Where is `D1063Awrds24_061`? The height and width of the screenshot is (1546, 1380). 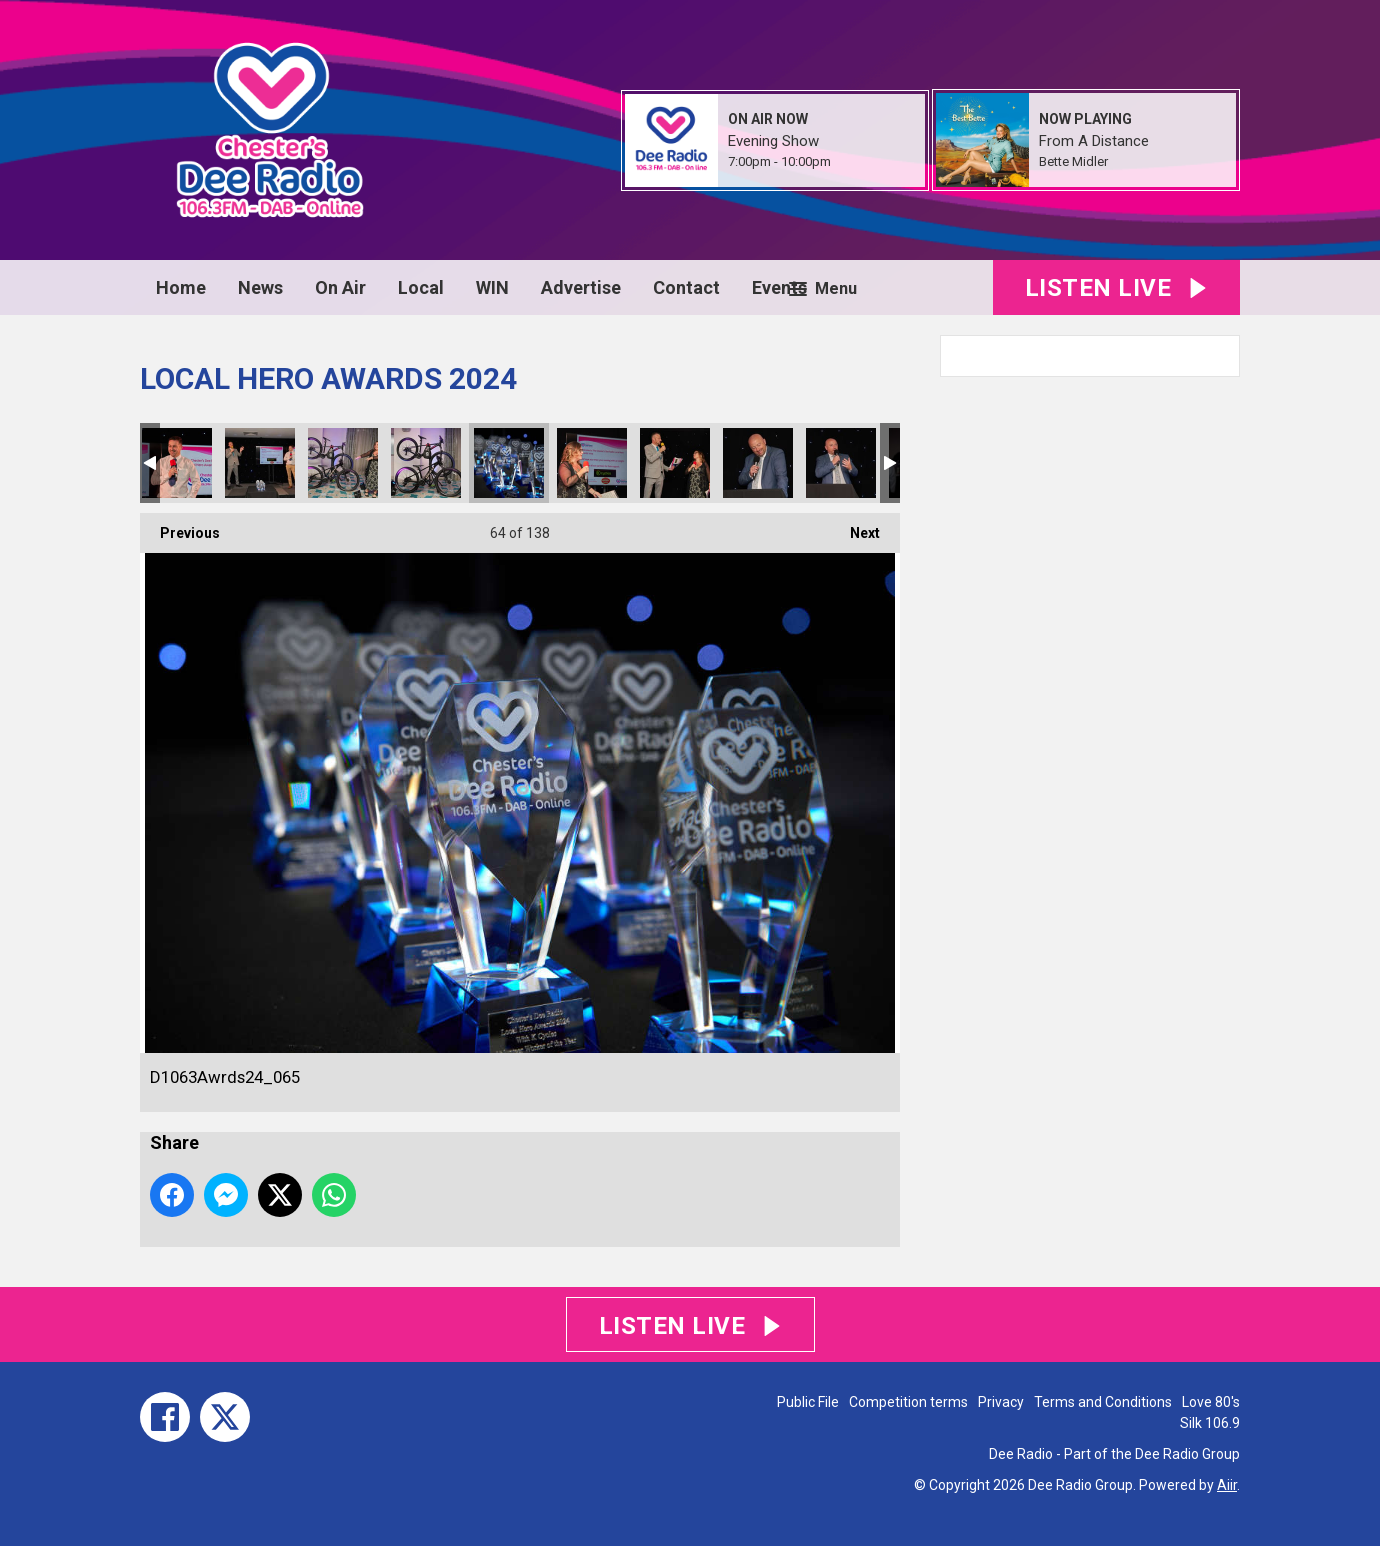
D1063Awrds24_061 is located at coordinates (177, 463).